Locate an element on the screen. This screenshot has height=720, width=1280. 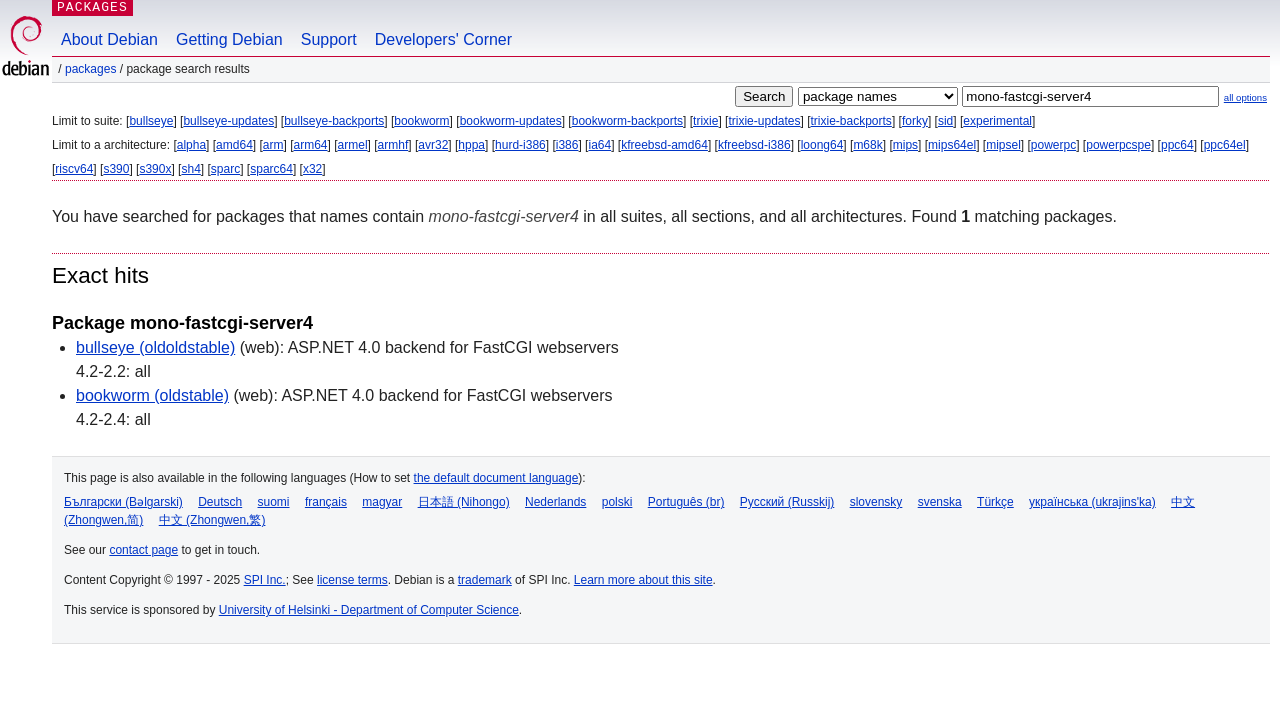
Learn more about this site is located at coordinates (643, 580).